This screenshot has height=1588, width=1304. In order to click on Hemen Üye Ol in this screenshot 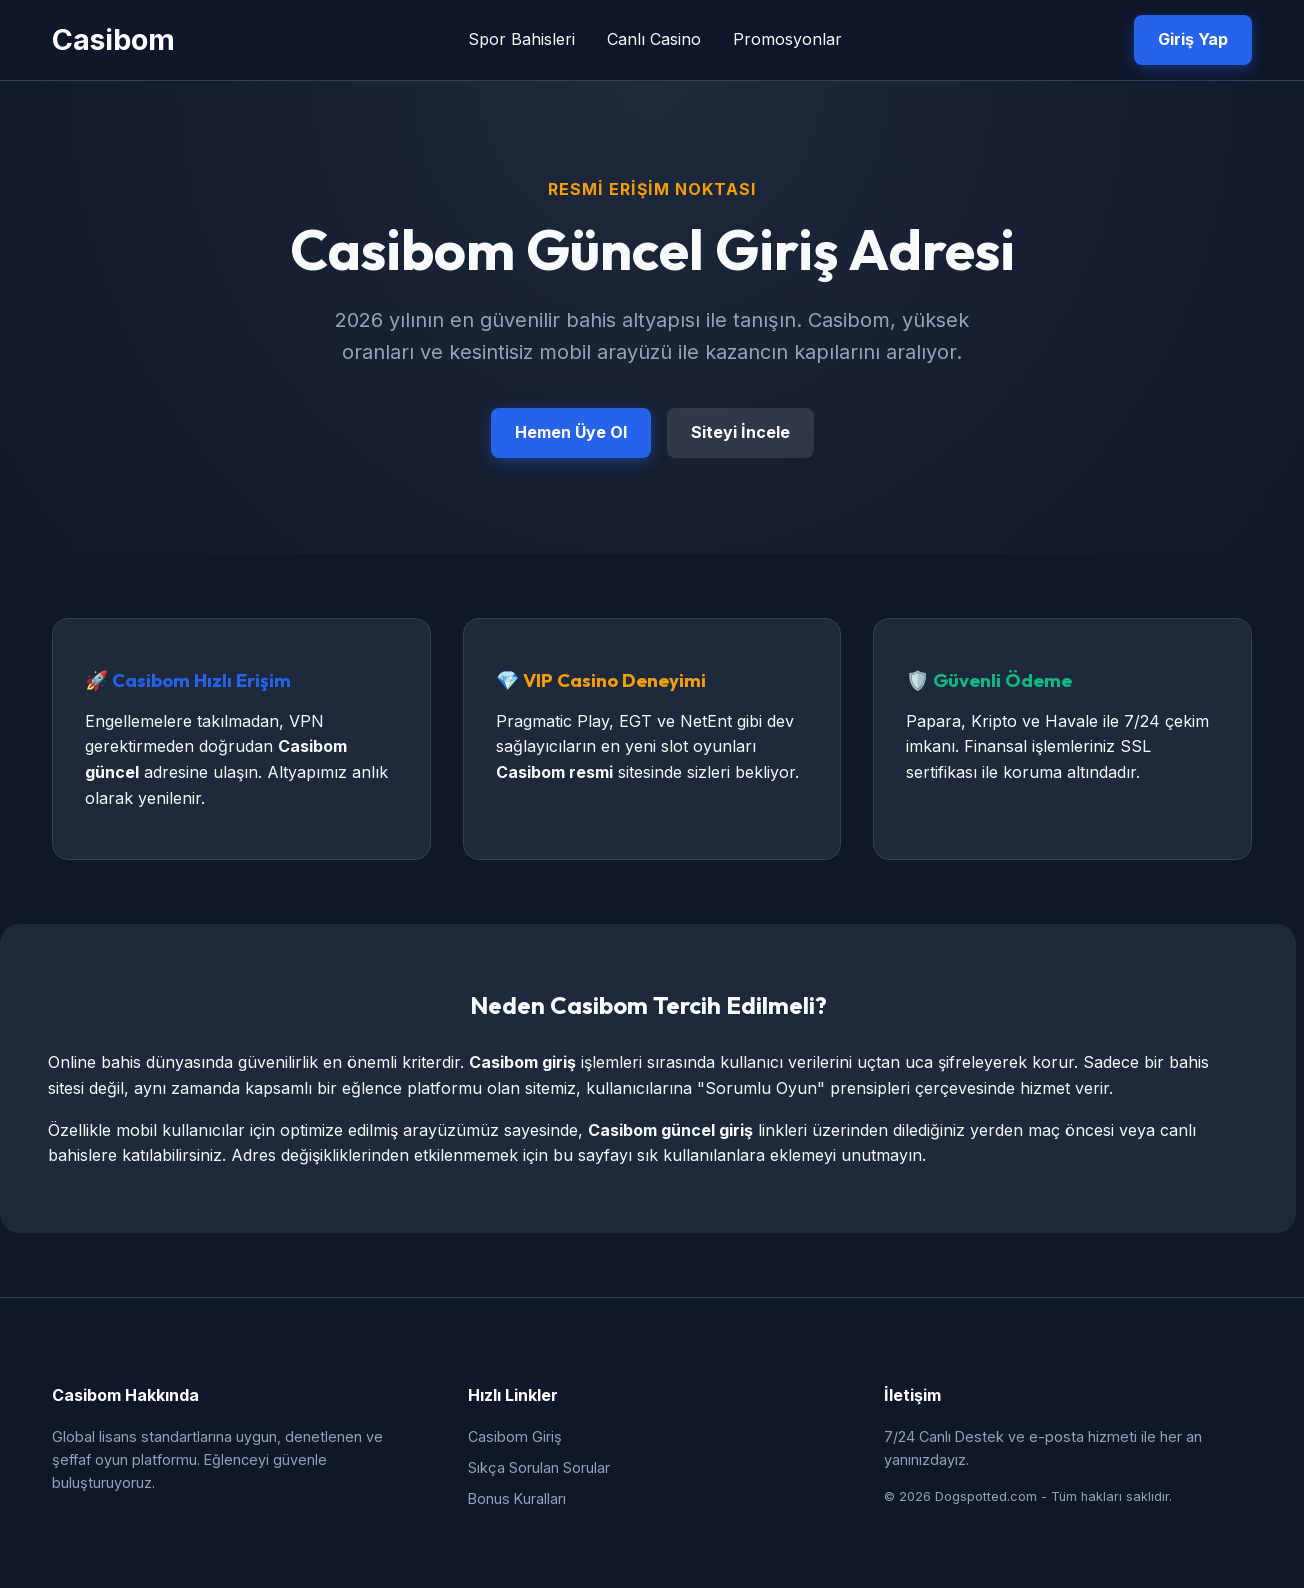, I will do `click(571, 432)`.